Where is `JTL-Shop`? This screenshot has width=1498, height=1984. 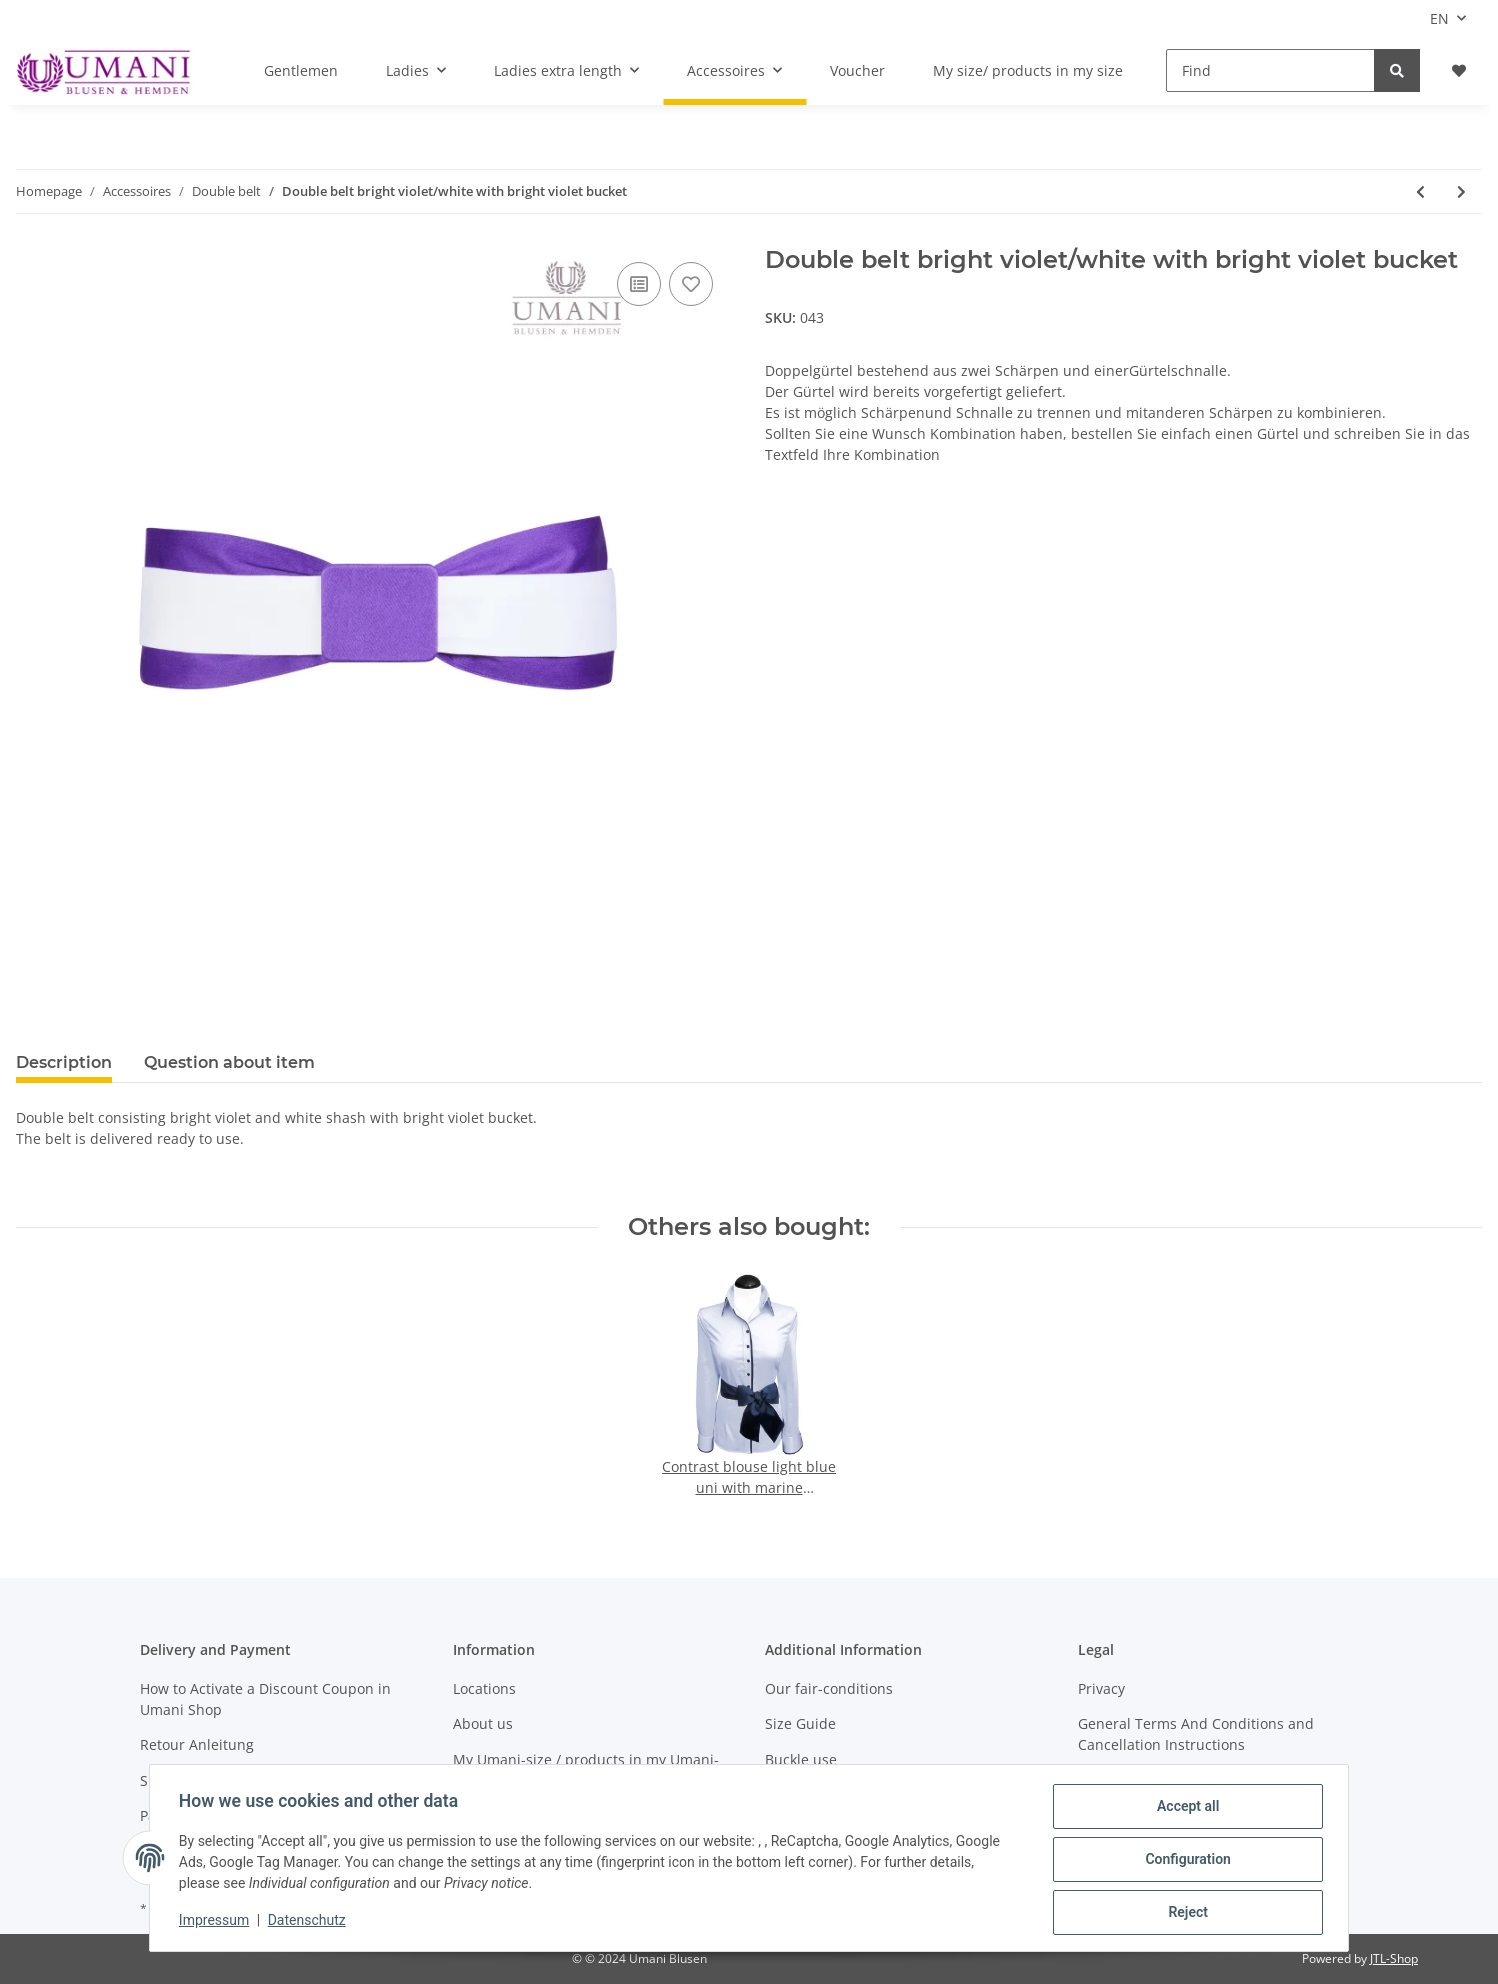 JTL-Shop is located at coordinates (1394, 1958).